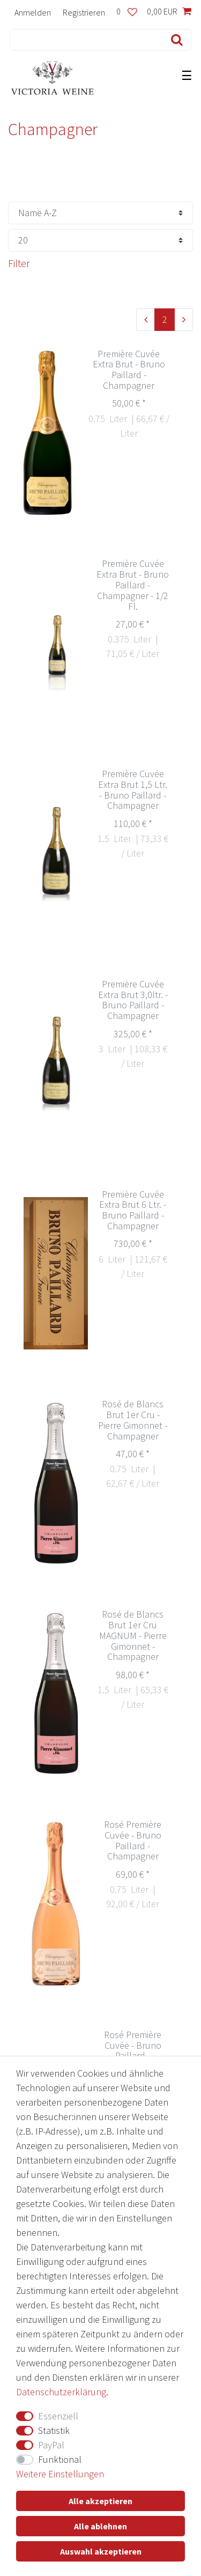 This screenshot has width=201, height=2576. I want to click on Auswahl akzeptieren, so click(101, 2551).